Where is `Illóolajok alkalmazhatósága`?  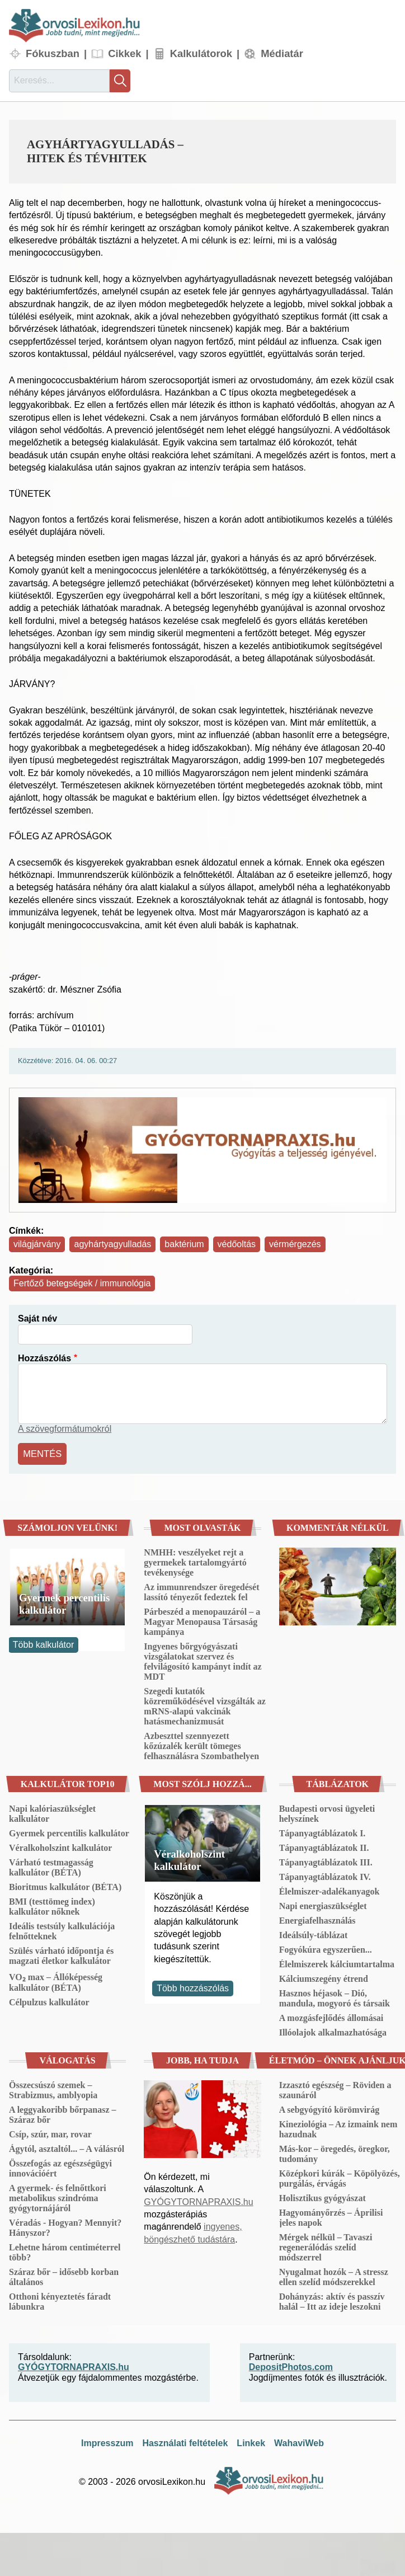
Illóolajok alkalmazhatósága is located at coordinates (333, 2031).